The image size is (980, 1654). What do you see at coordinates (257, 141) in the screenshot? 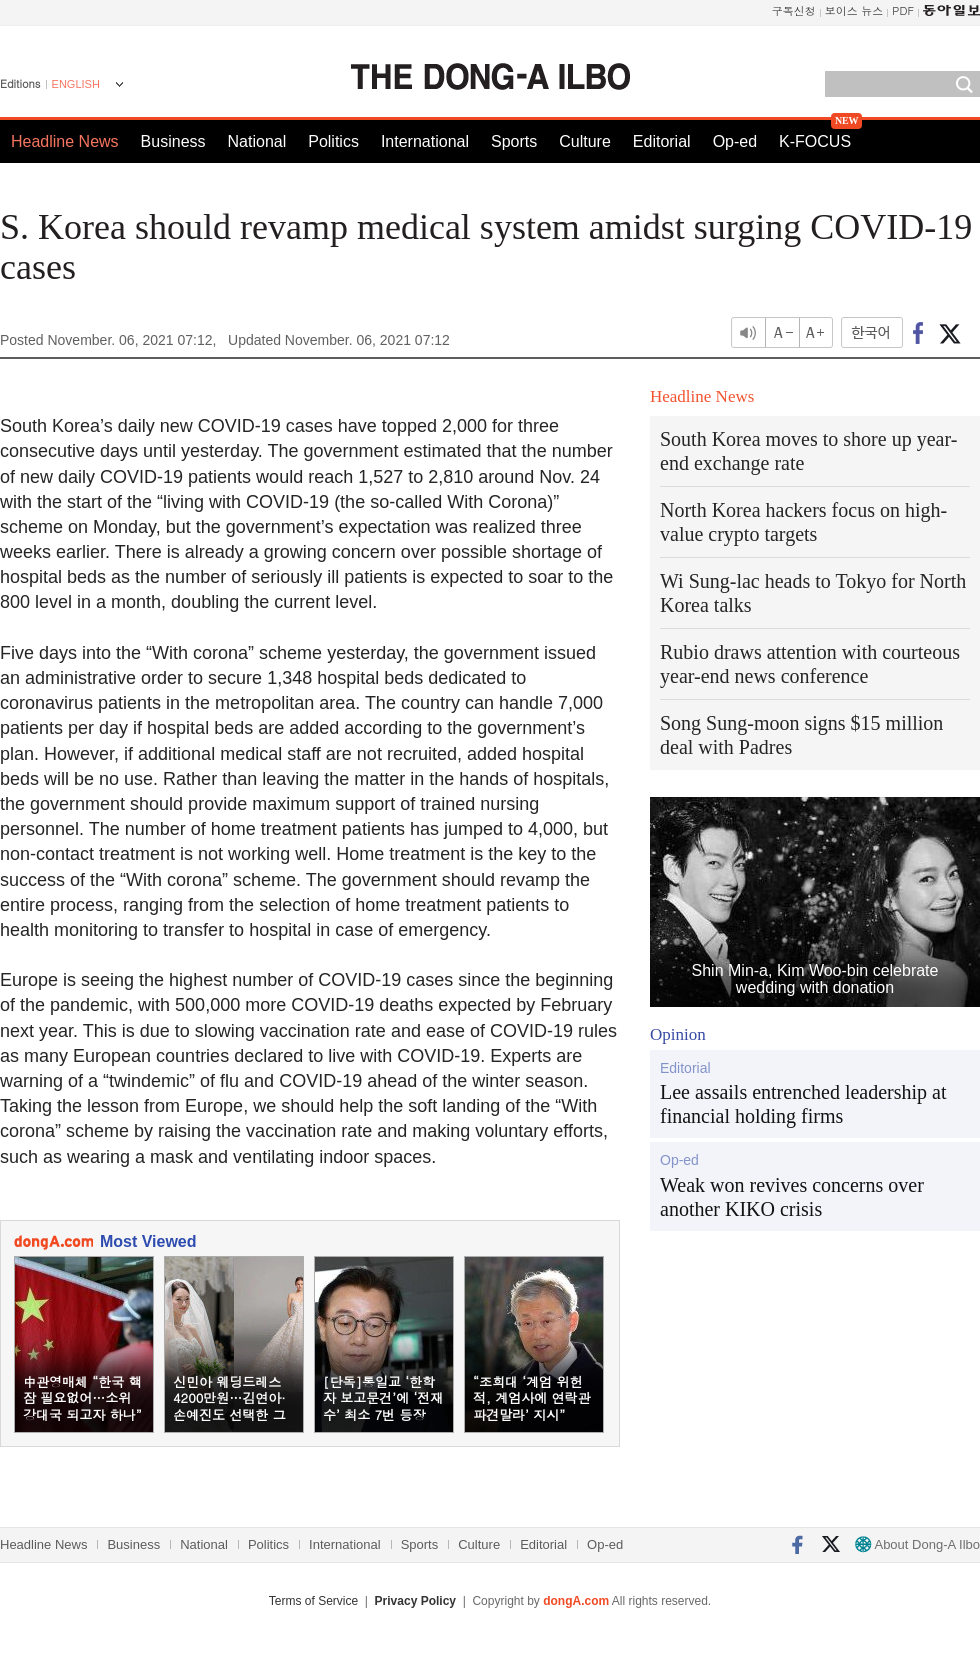
I see `National` at bounding box center [257, 141].